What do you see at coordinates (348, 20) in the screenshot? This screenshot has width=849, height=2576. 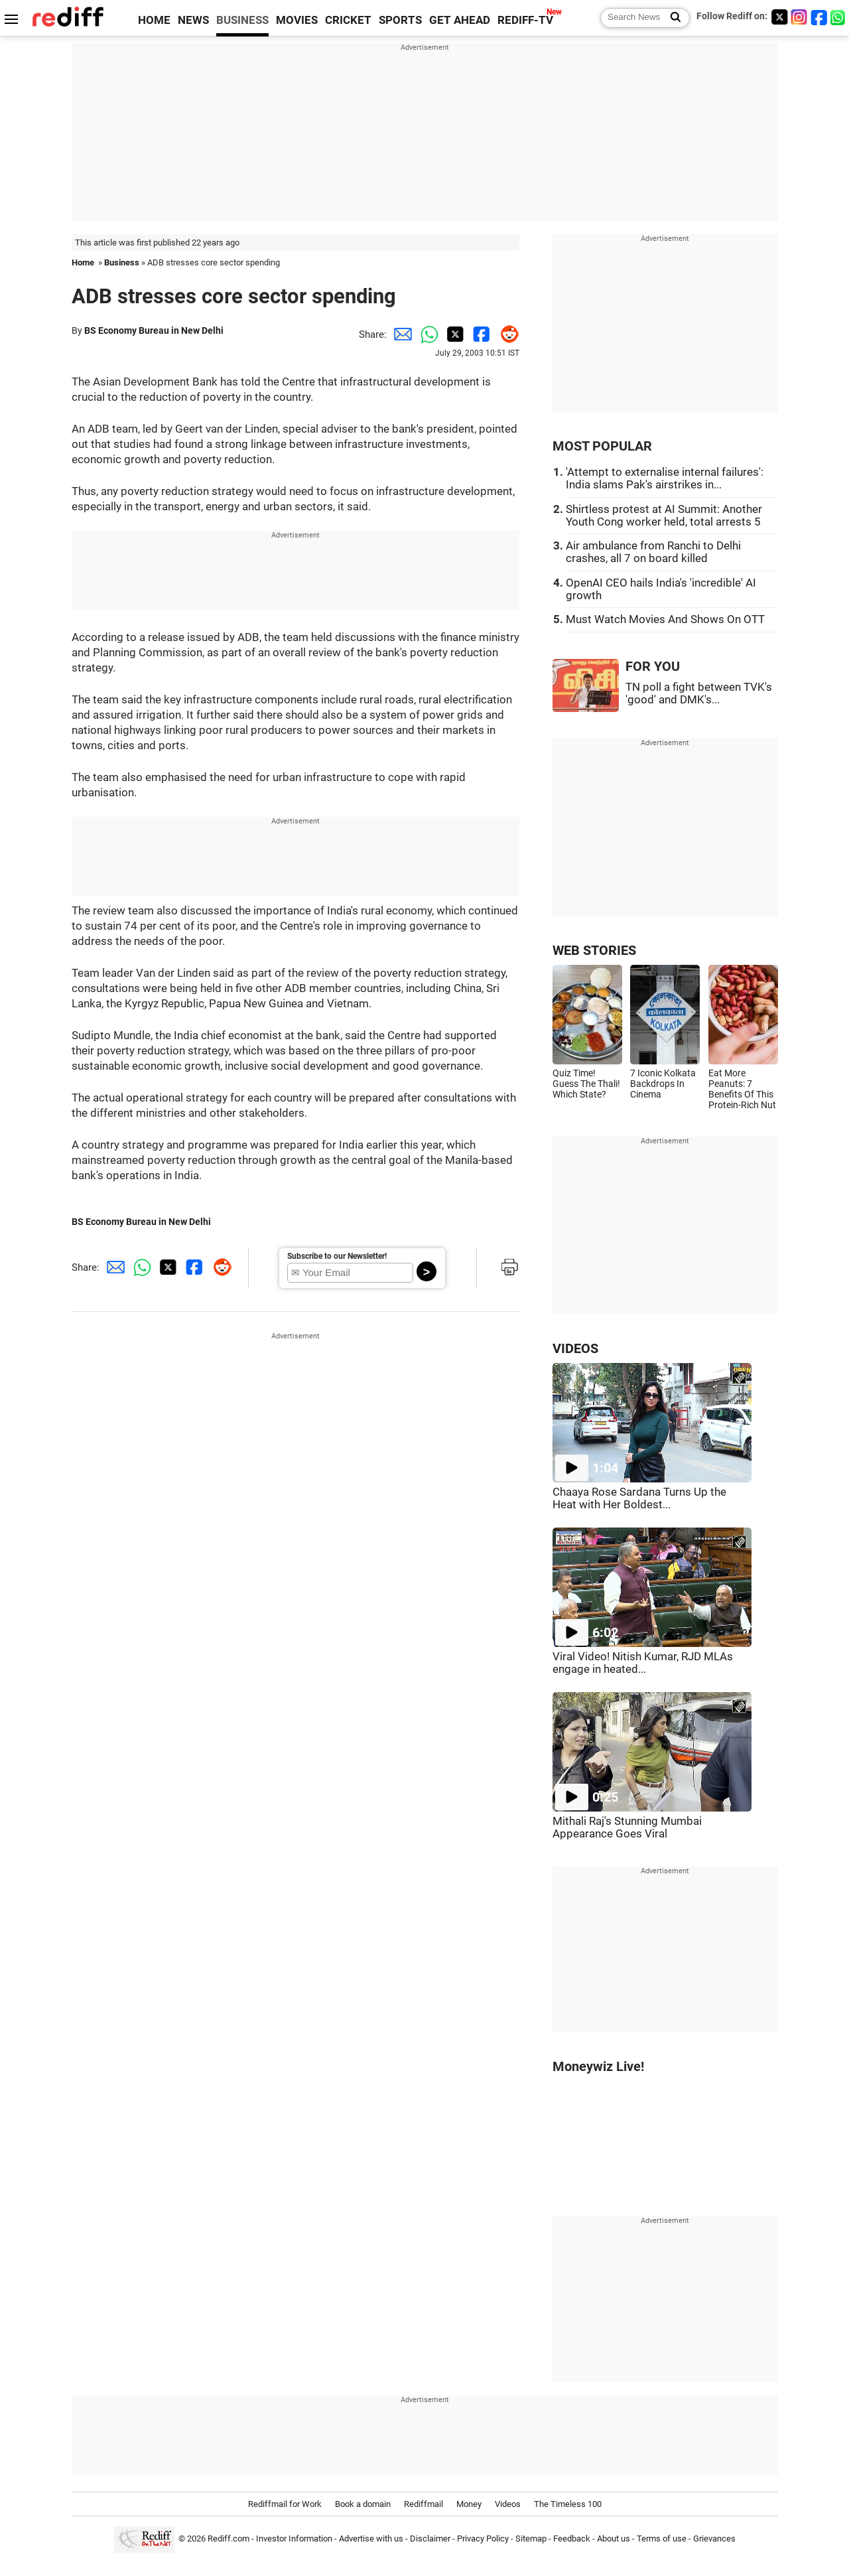 I see `CRICKET` at bounding box center [348, 20].